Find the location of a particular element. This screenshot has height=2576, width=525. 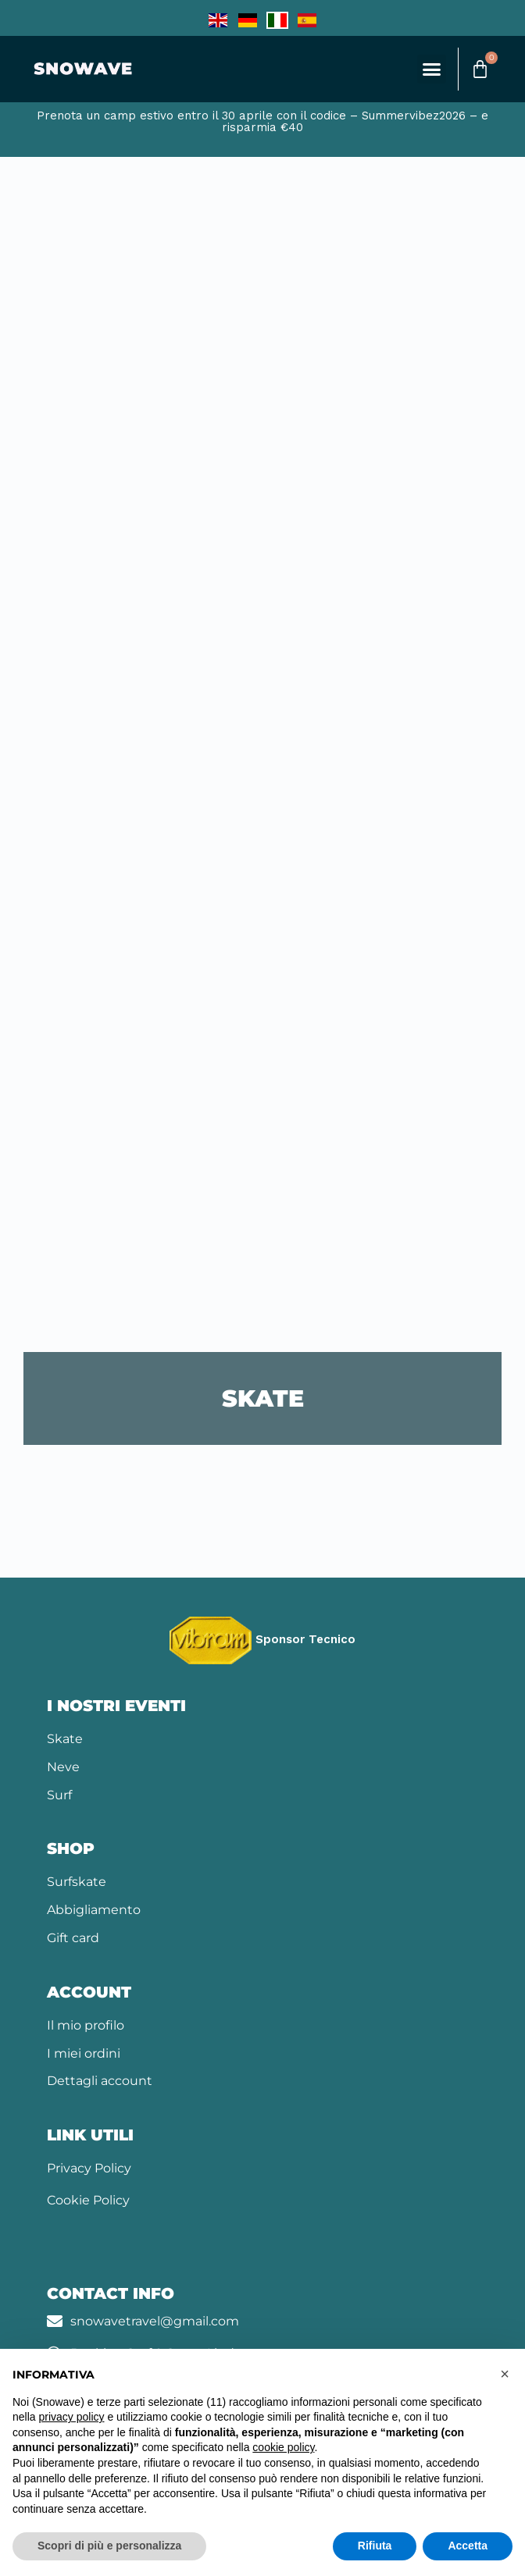

Surfskate is located at coordinates (76, 1881).